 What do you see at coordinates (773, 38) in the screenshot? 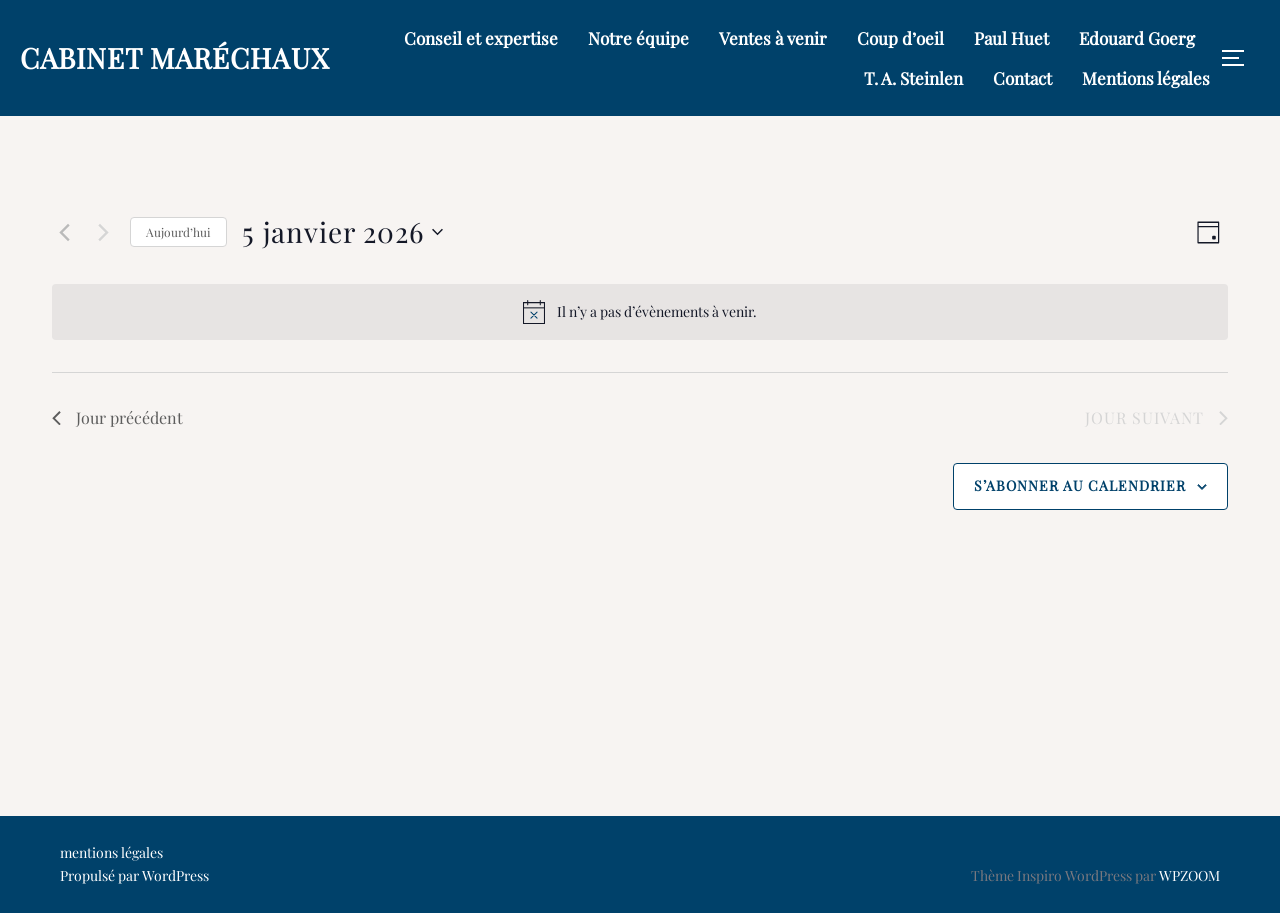
I see `Ventes à venir` at bounding box center [773, 38].